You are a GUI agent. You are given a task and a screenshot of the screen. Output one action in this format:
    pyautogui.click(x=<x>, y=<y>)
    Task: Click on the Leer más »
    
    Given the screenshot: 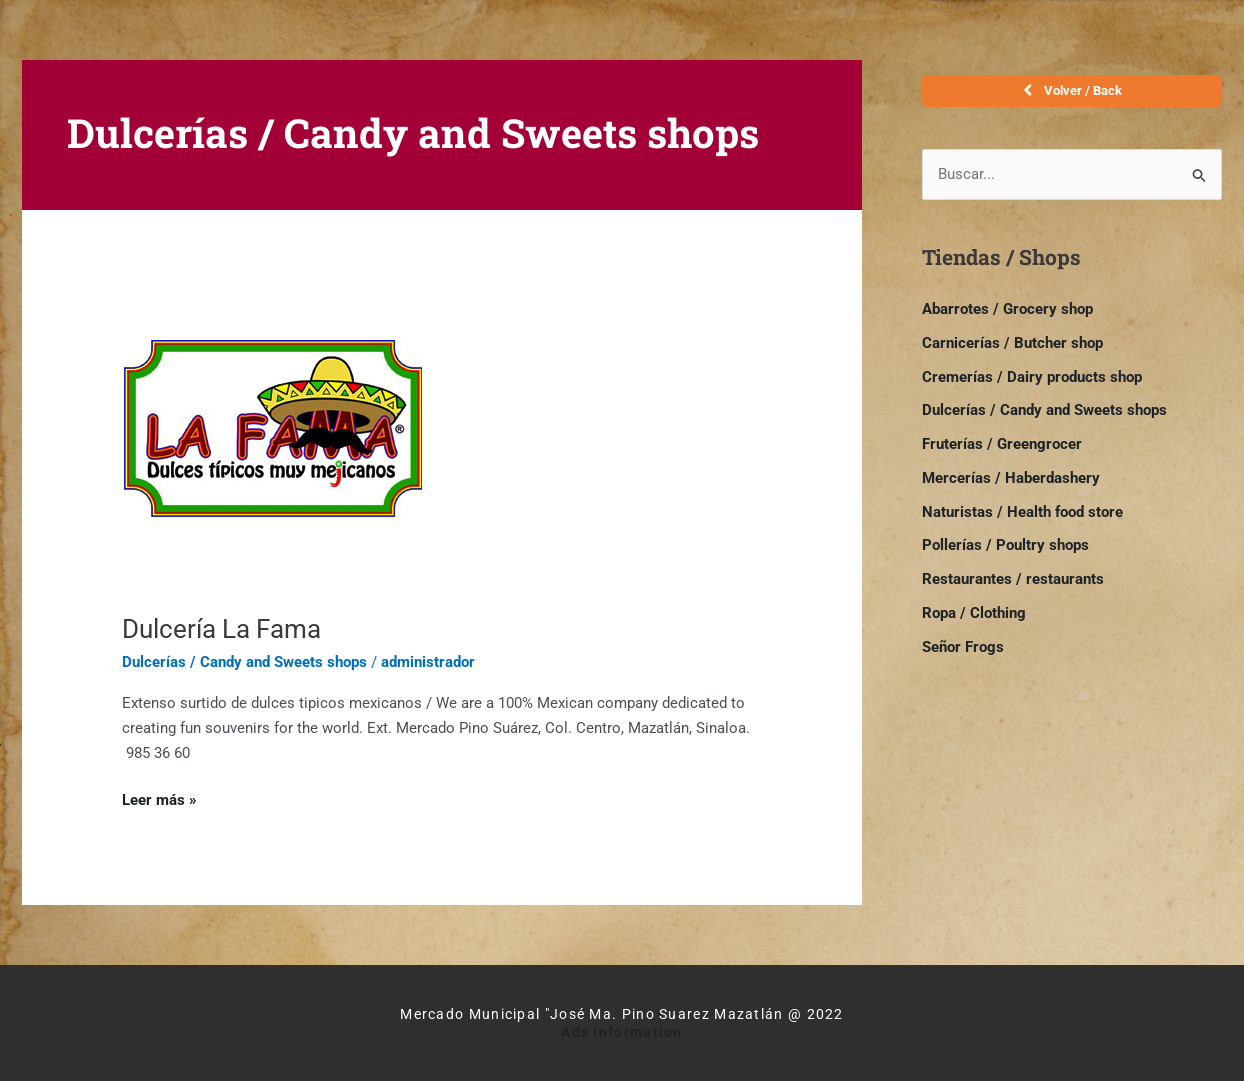 What is the action you would take?
    pyautogui.click(x=159, y=798)
    